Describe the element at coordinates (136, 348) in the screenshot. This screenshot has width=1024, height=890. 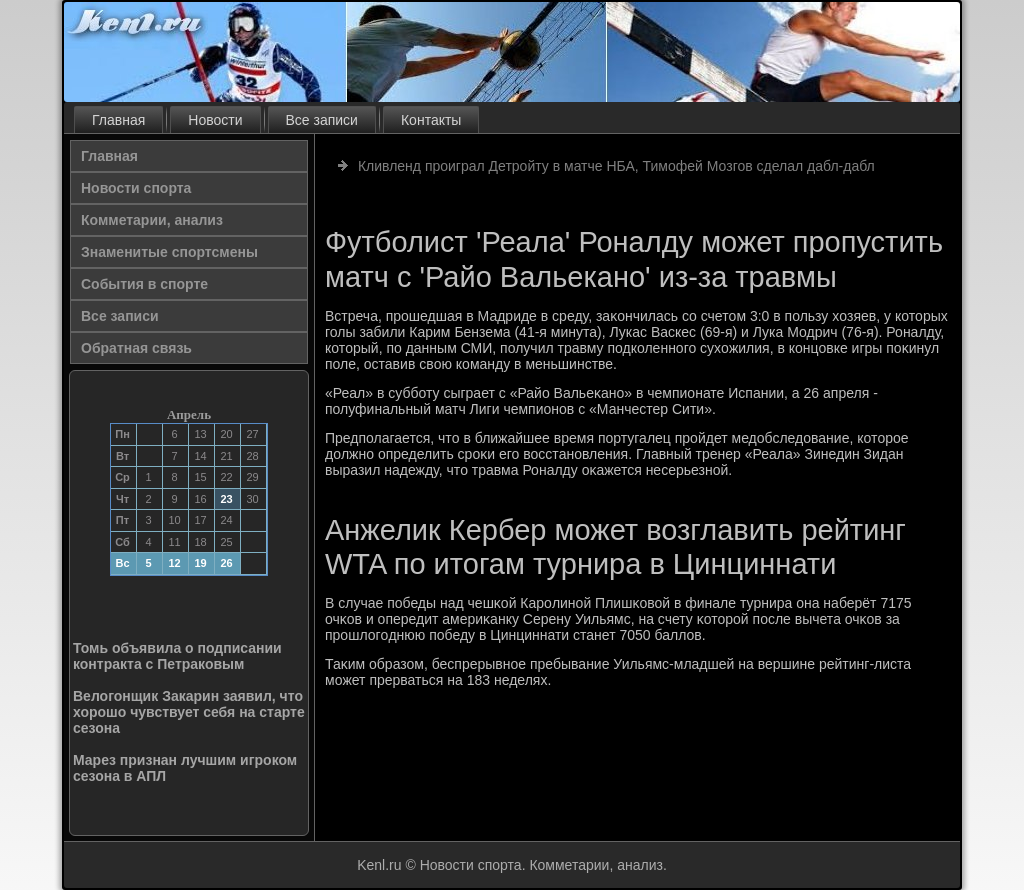
I see `Обратная связь` at that location.